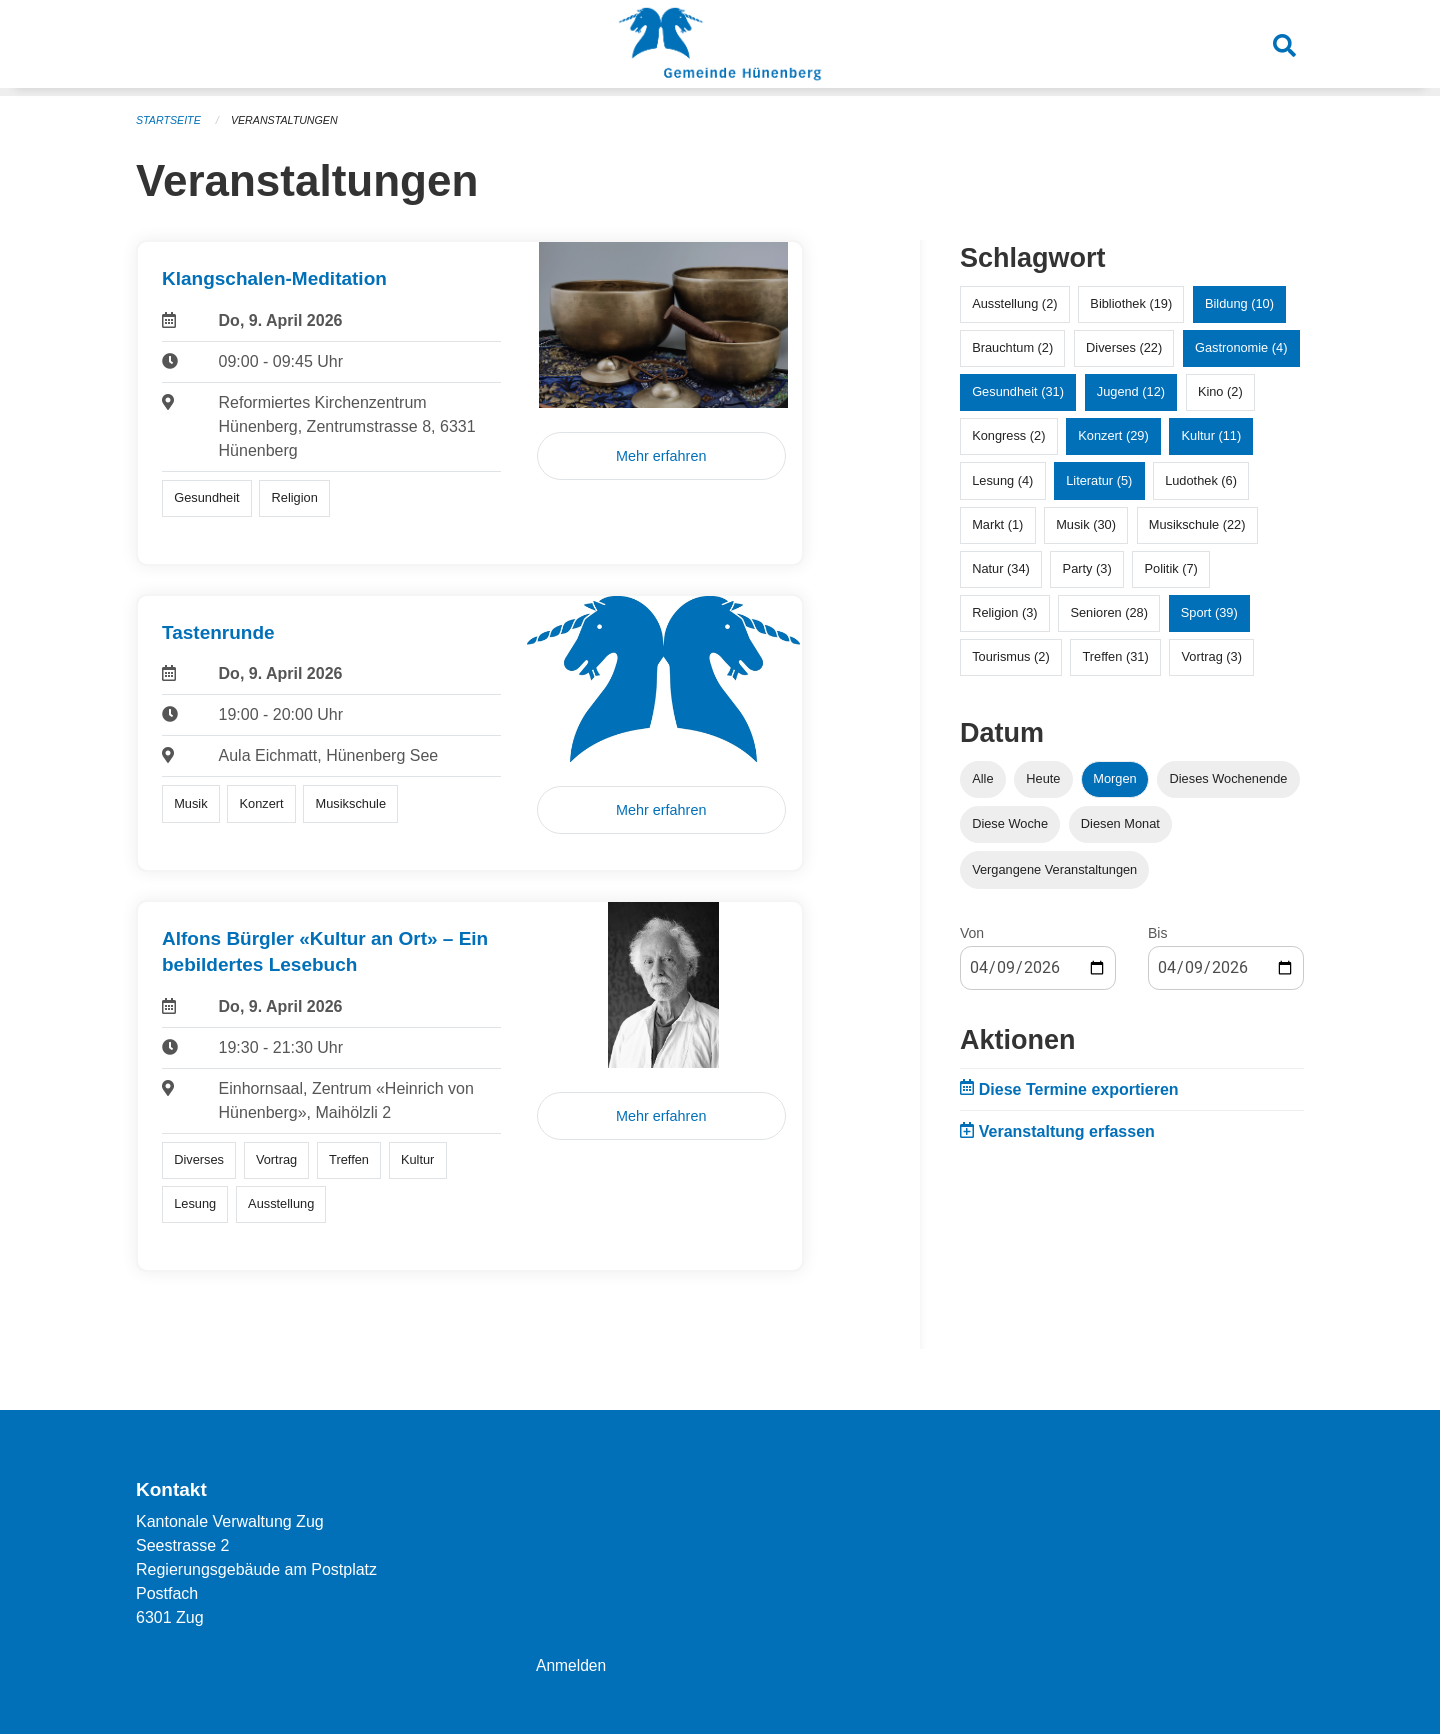 The height and width of the screenshot is (1734, 1440). Describe the element at coordinates (169, 120) in the screenshot. I see `Startseite` at that location.